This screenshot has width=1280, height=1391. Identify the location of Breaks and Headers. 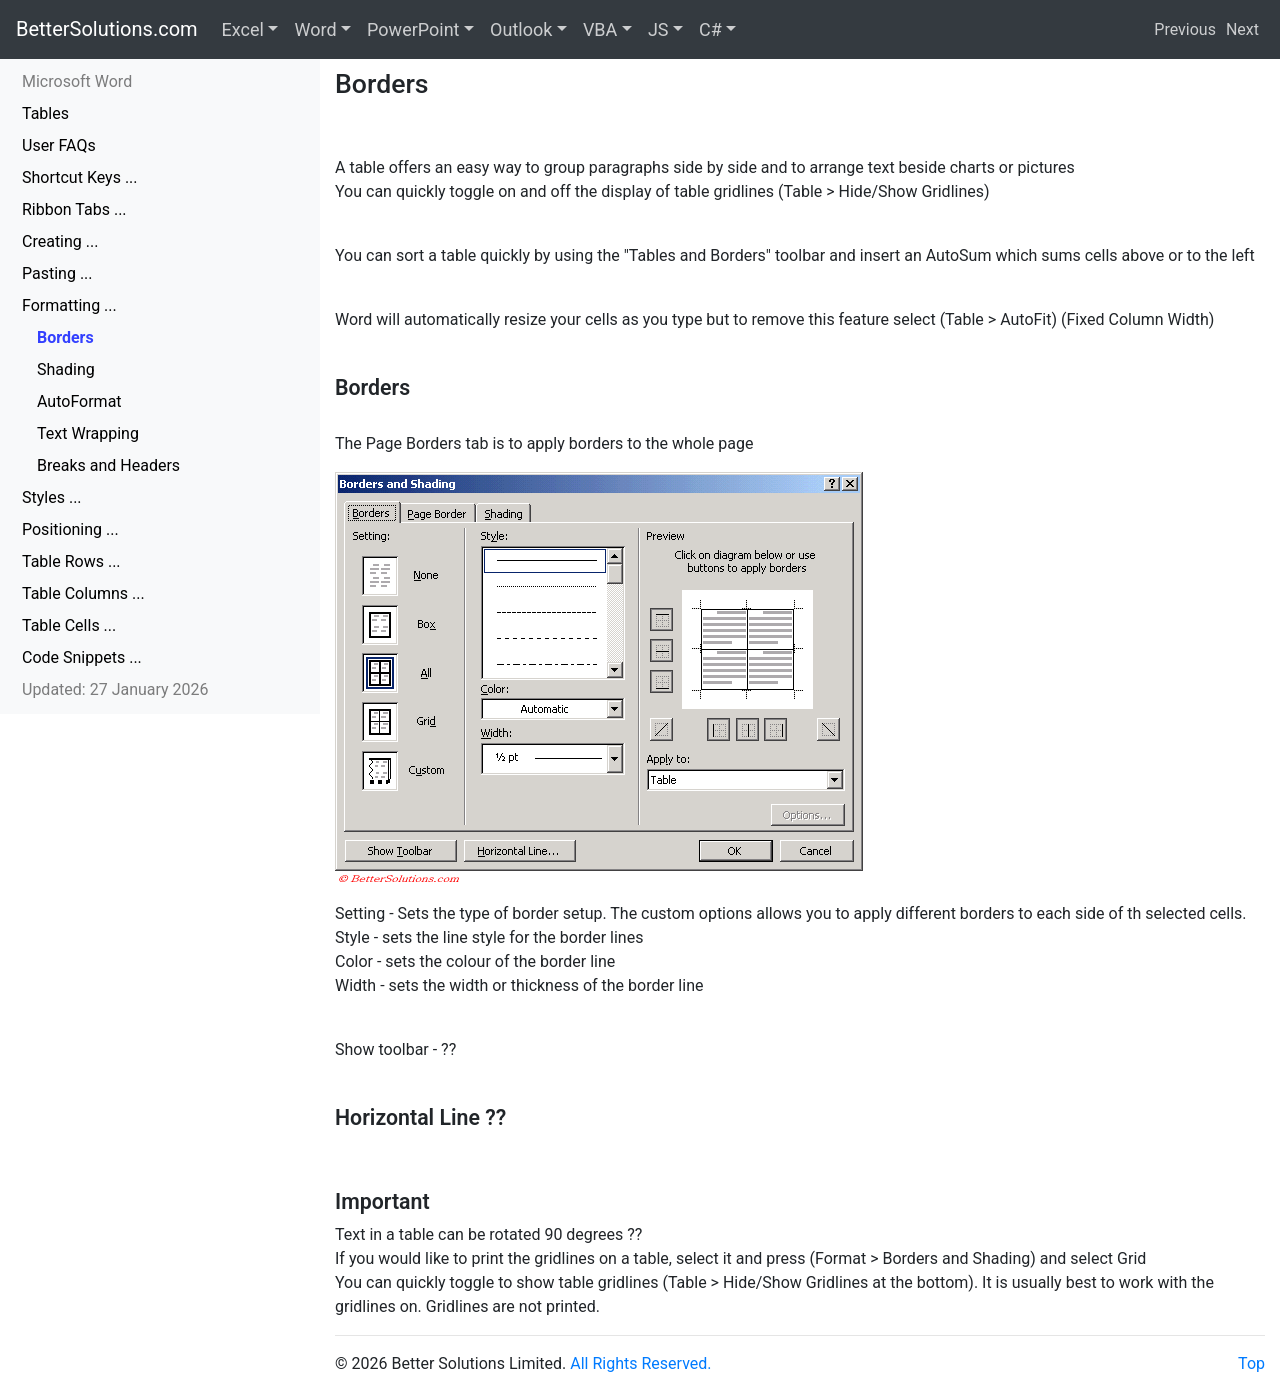
(108, 465).